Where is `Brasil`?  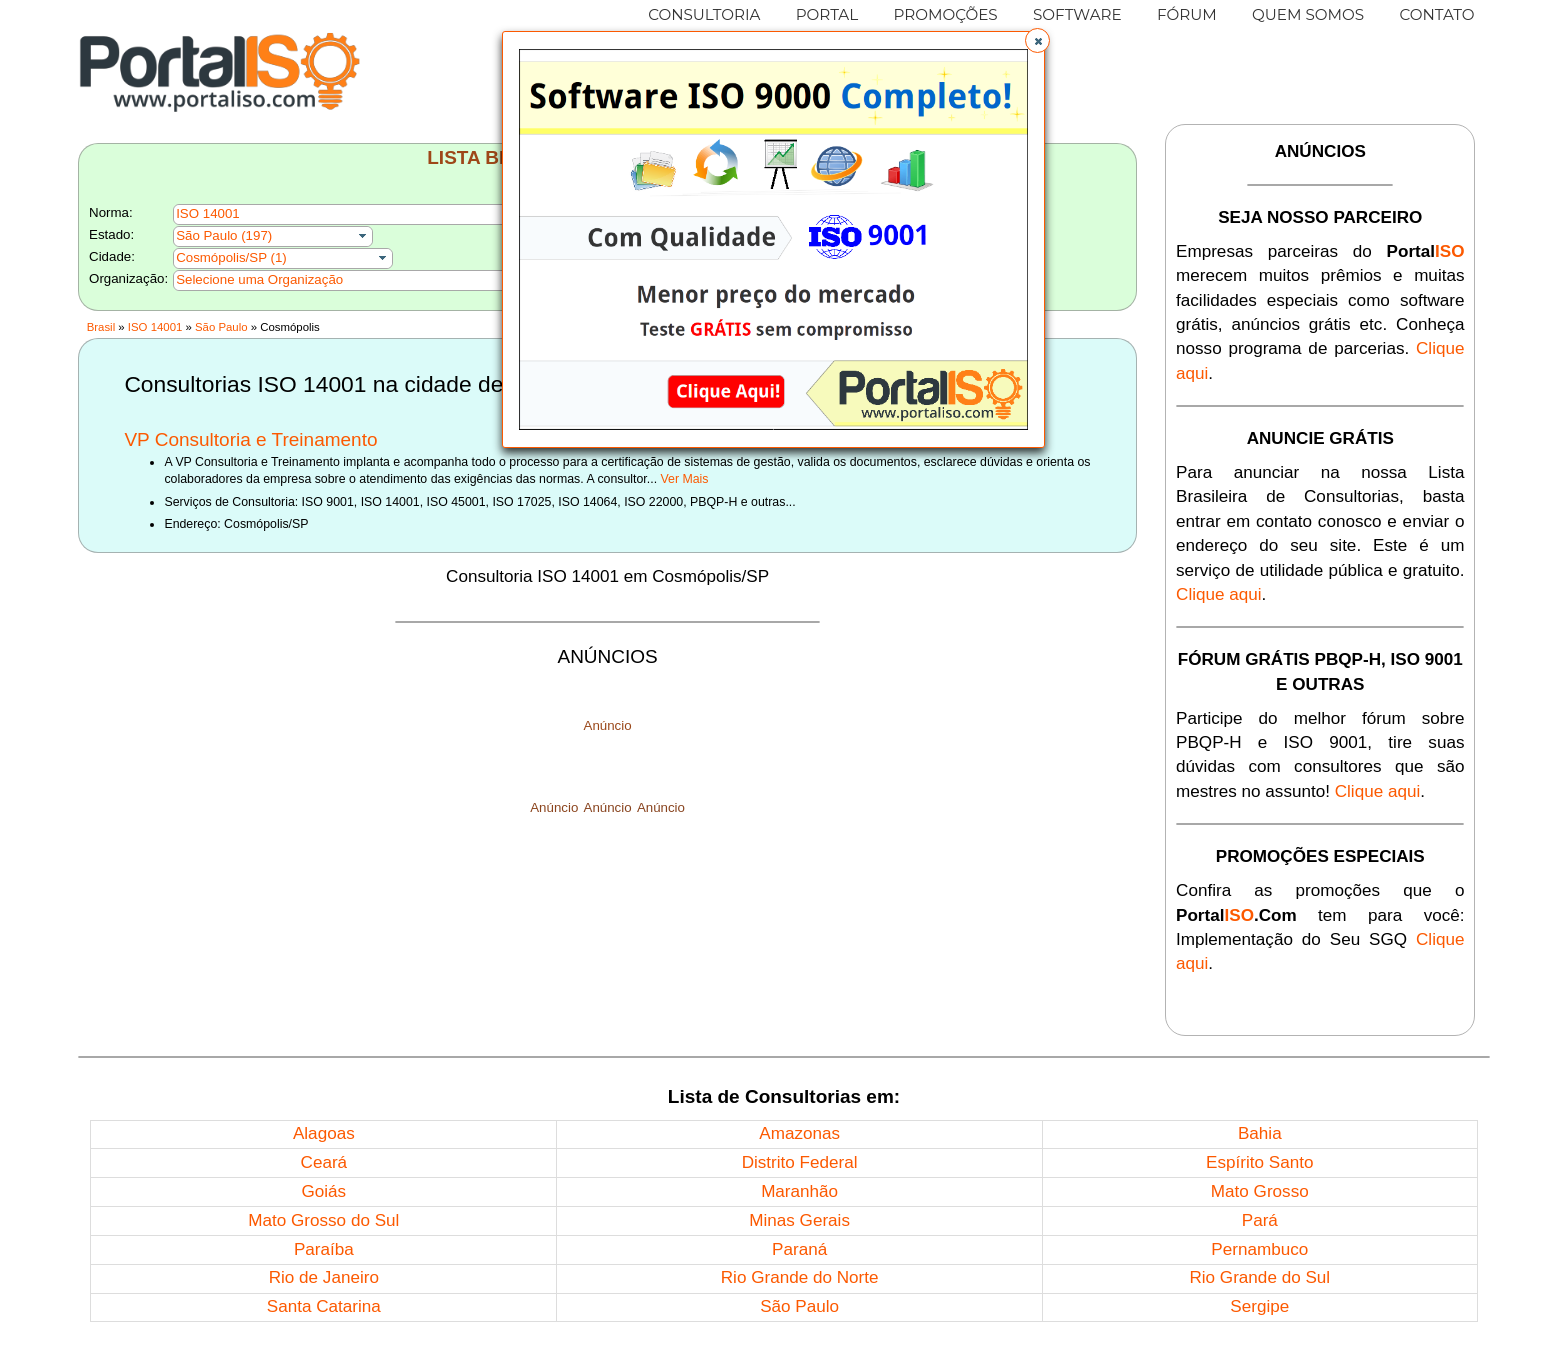 Brasil is located at coordinates (101, 327).